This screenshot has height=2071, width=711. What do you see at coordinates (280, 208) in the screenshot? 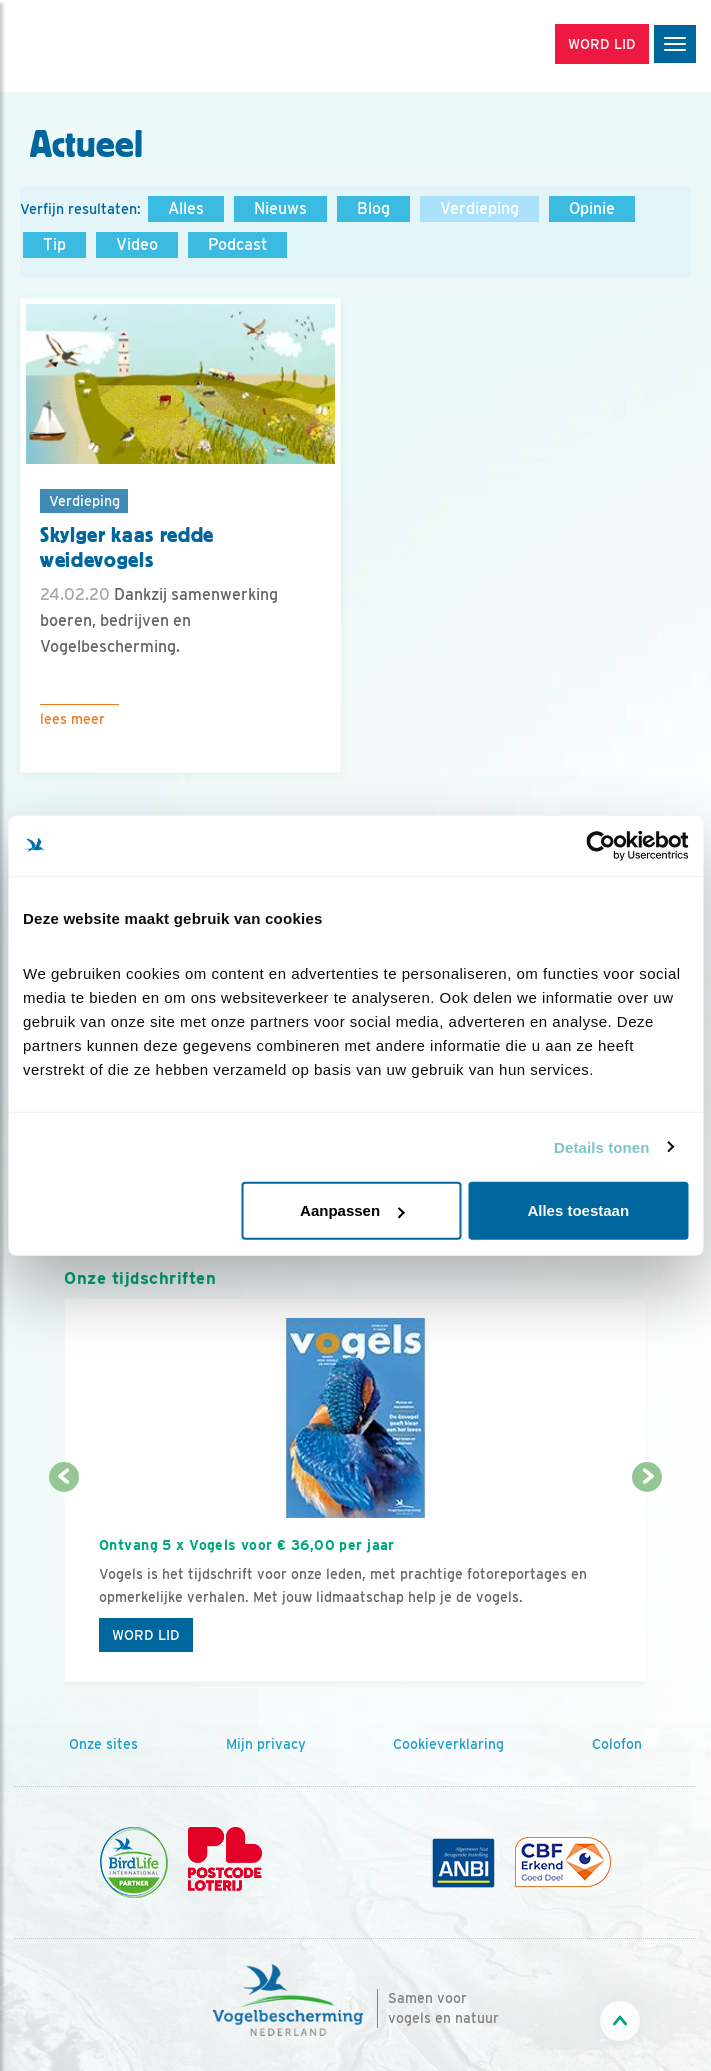
I see `Nieuws` at bounding box center [280, 208].